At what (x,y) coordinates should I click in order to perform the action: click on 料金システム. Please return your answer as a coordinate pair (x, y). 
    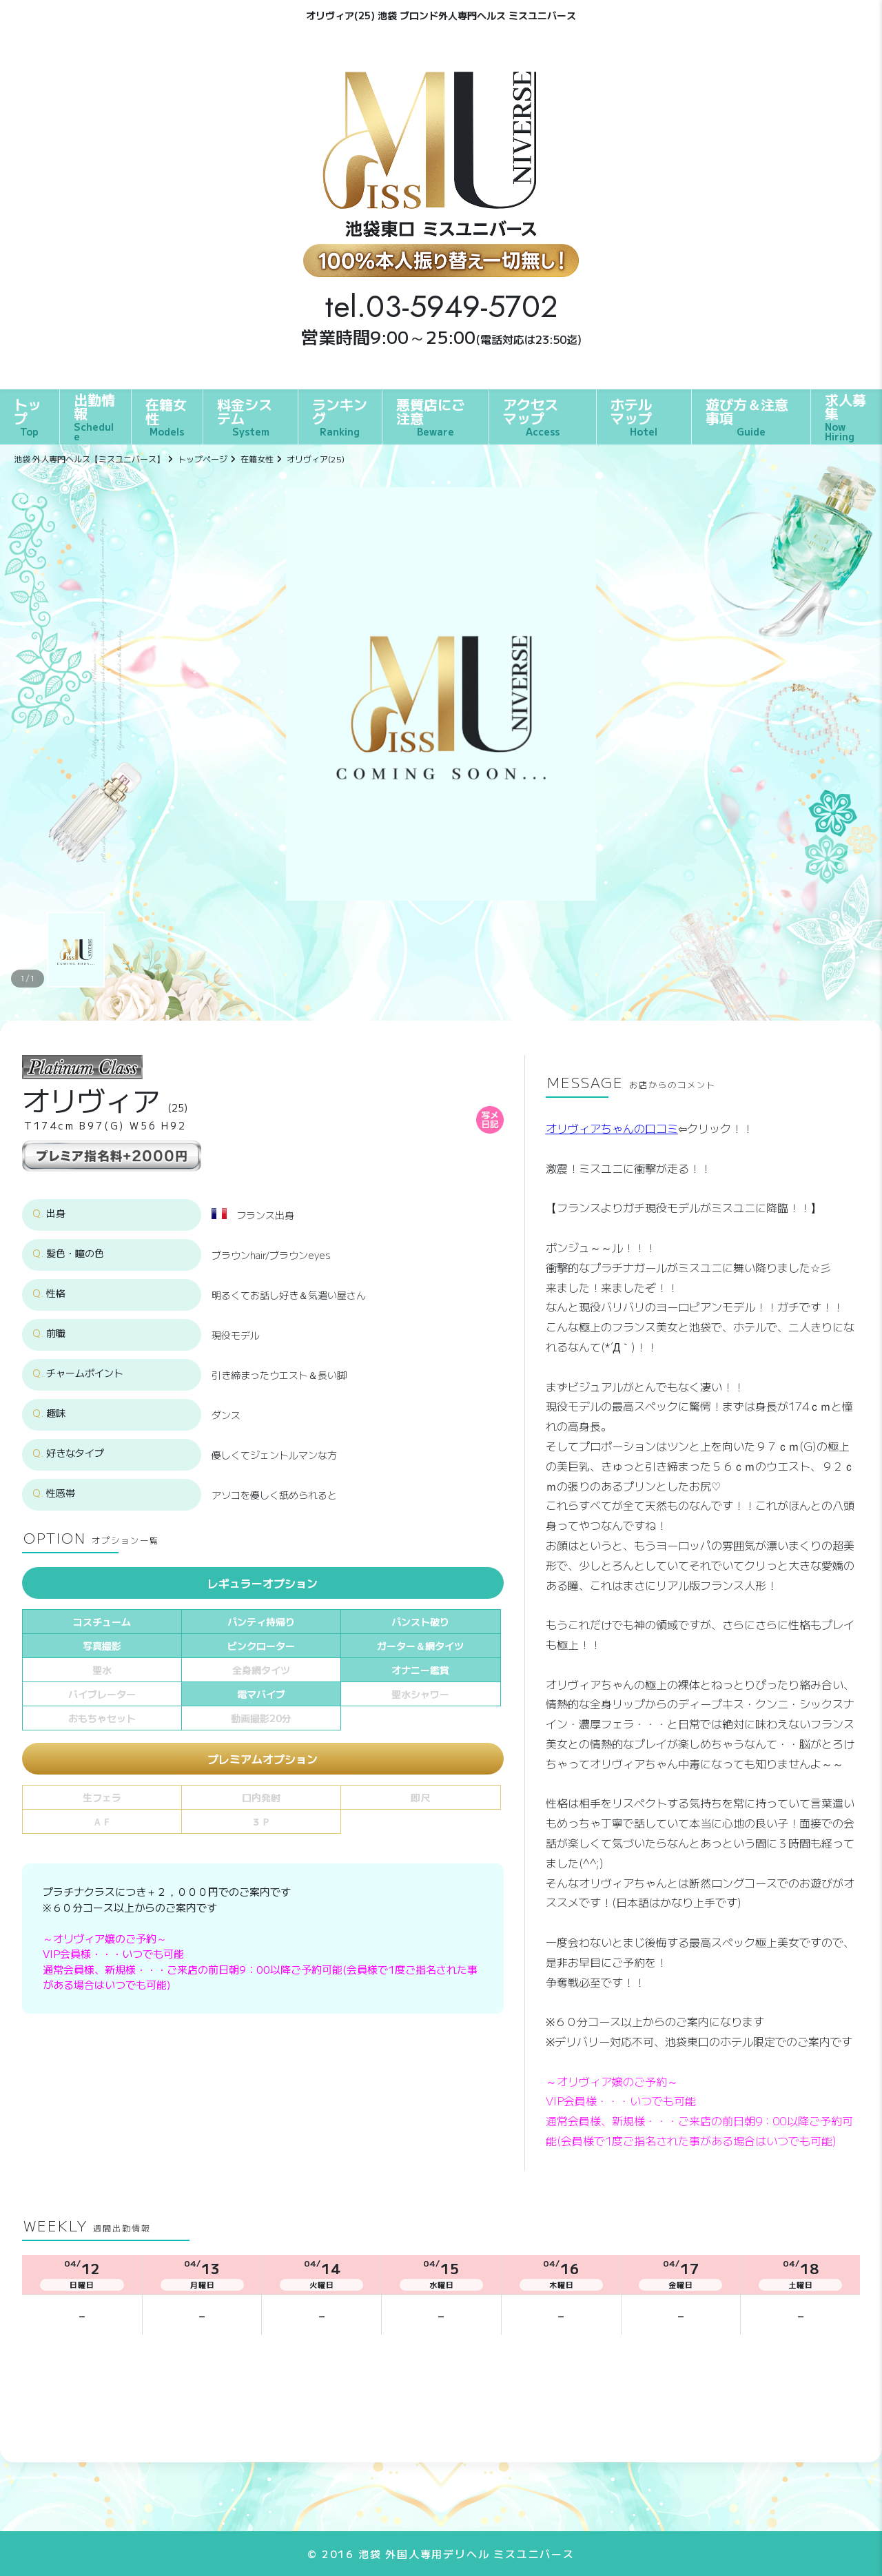
    Looking at the image, I should click on (244, 416).